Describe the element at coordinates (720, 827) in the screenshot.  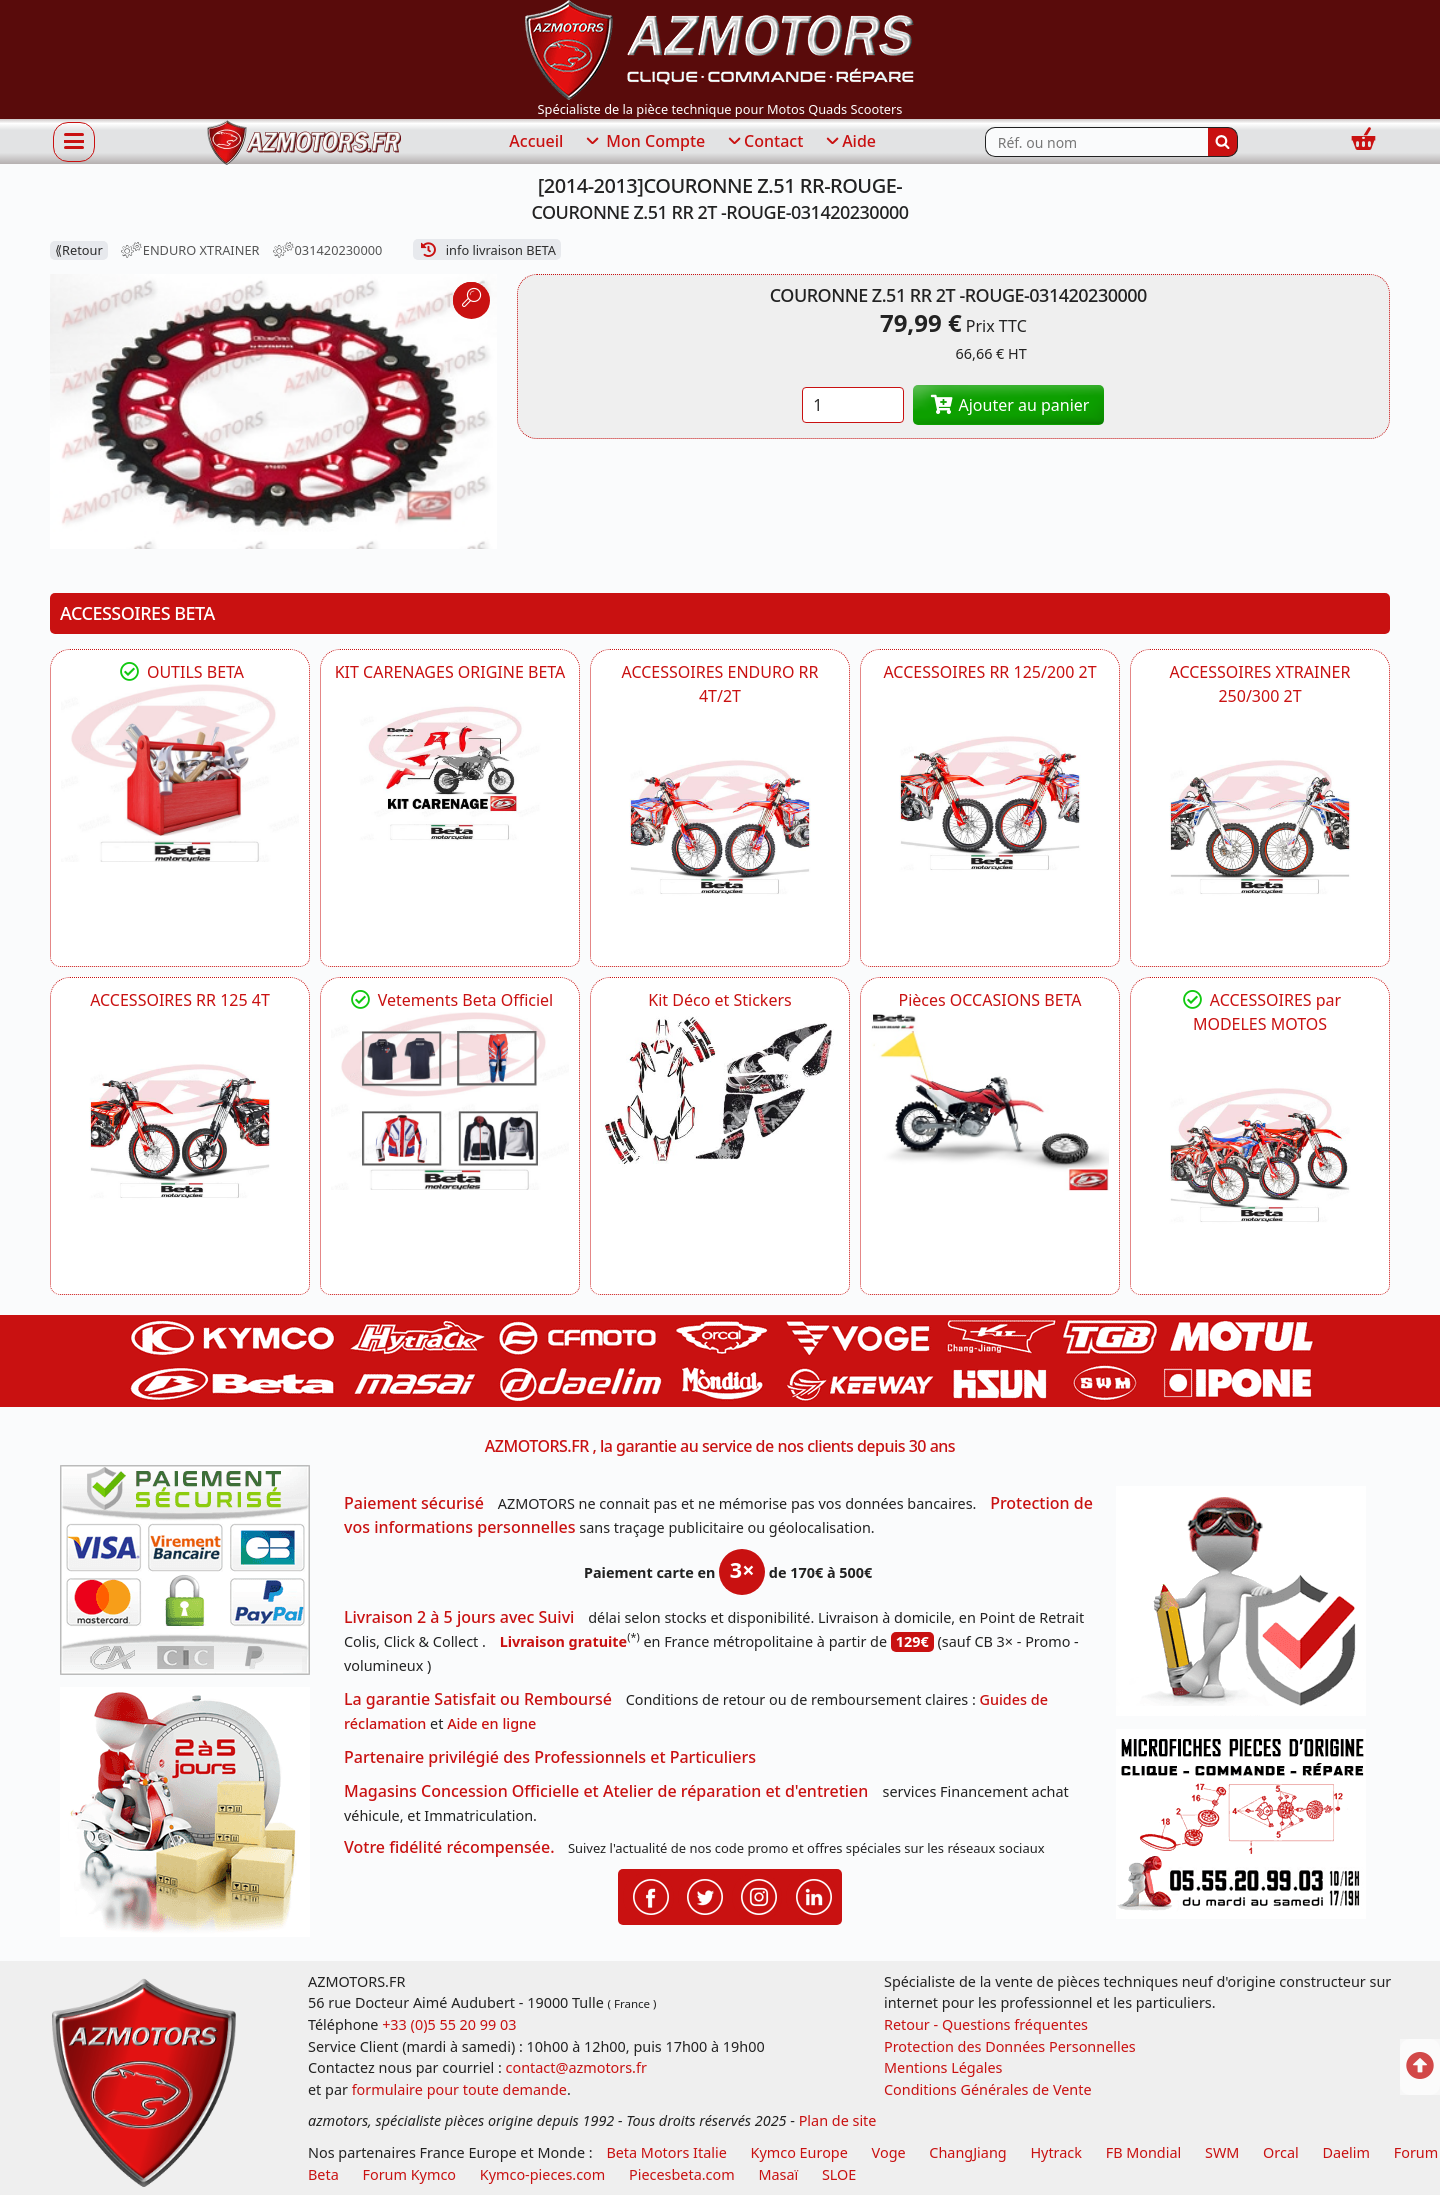
I see `[BETA ACCESSOIRES POUR VOTRE BETA ENDURO RR 4T ET 2T]` at that location.